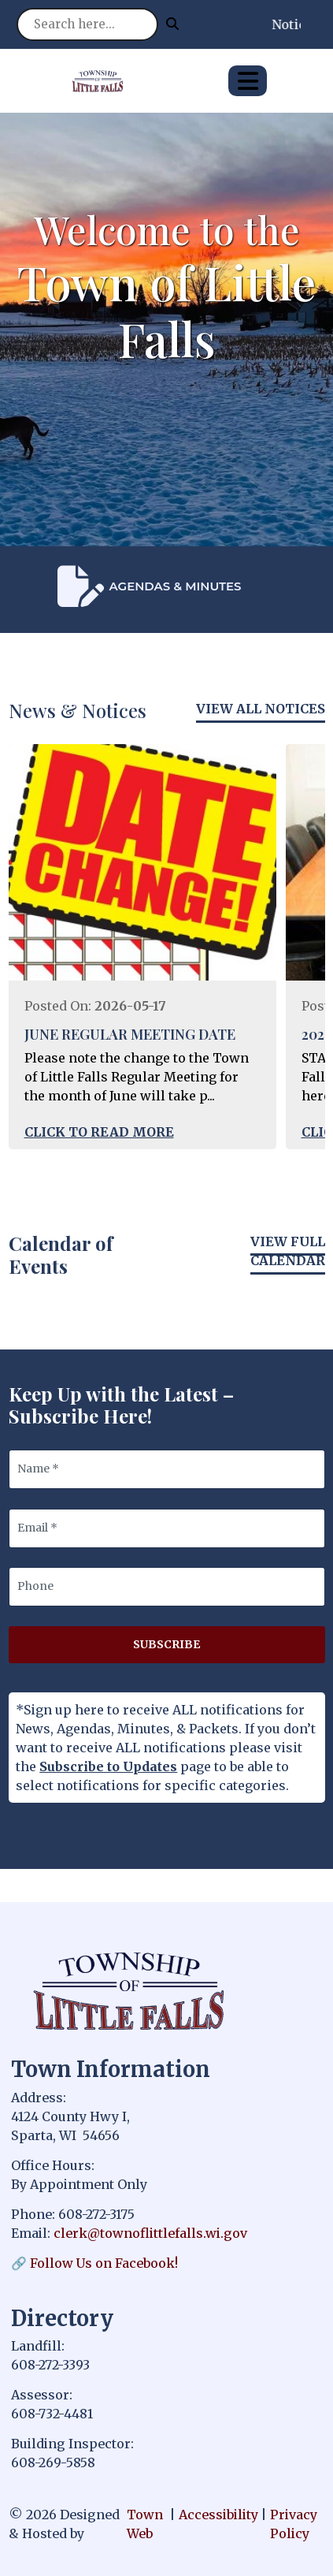 The image size is (333, 2576). I want to click on Click to Read More, so click(99, 1132).